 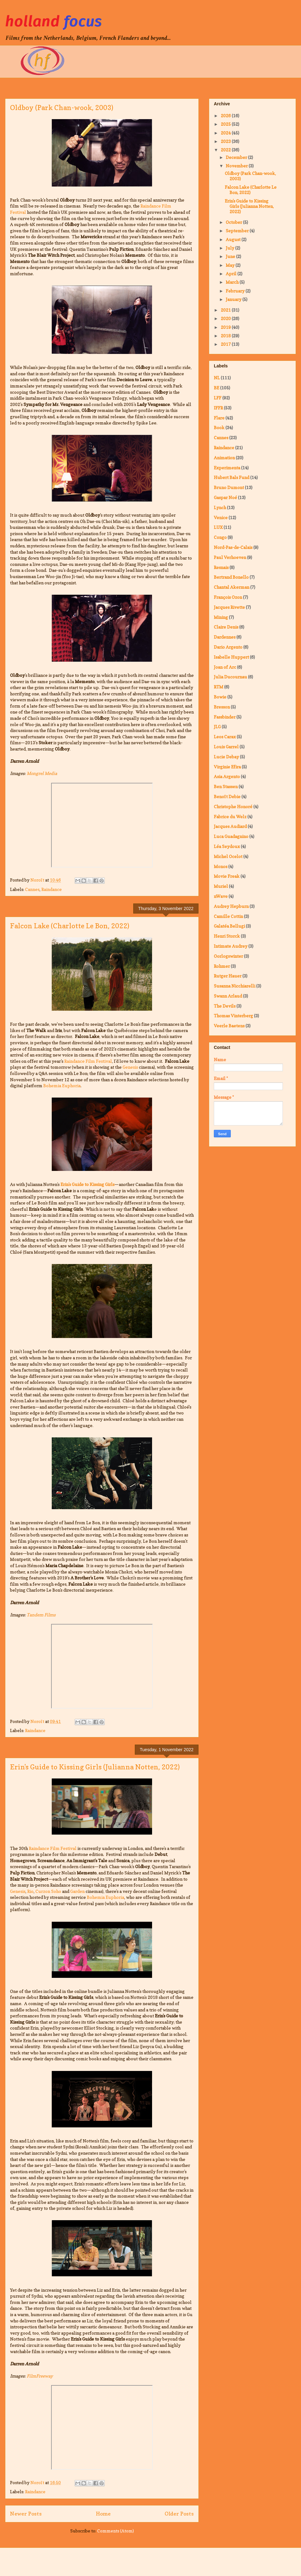 I want to click on Resnais, so click(x=221, y=567).